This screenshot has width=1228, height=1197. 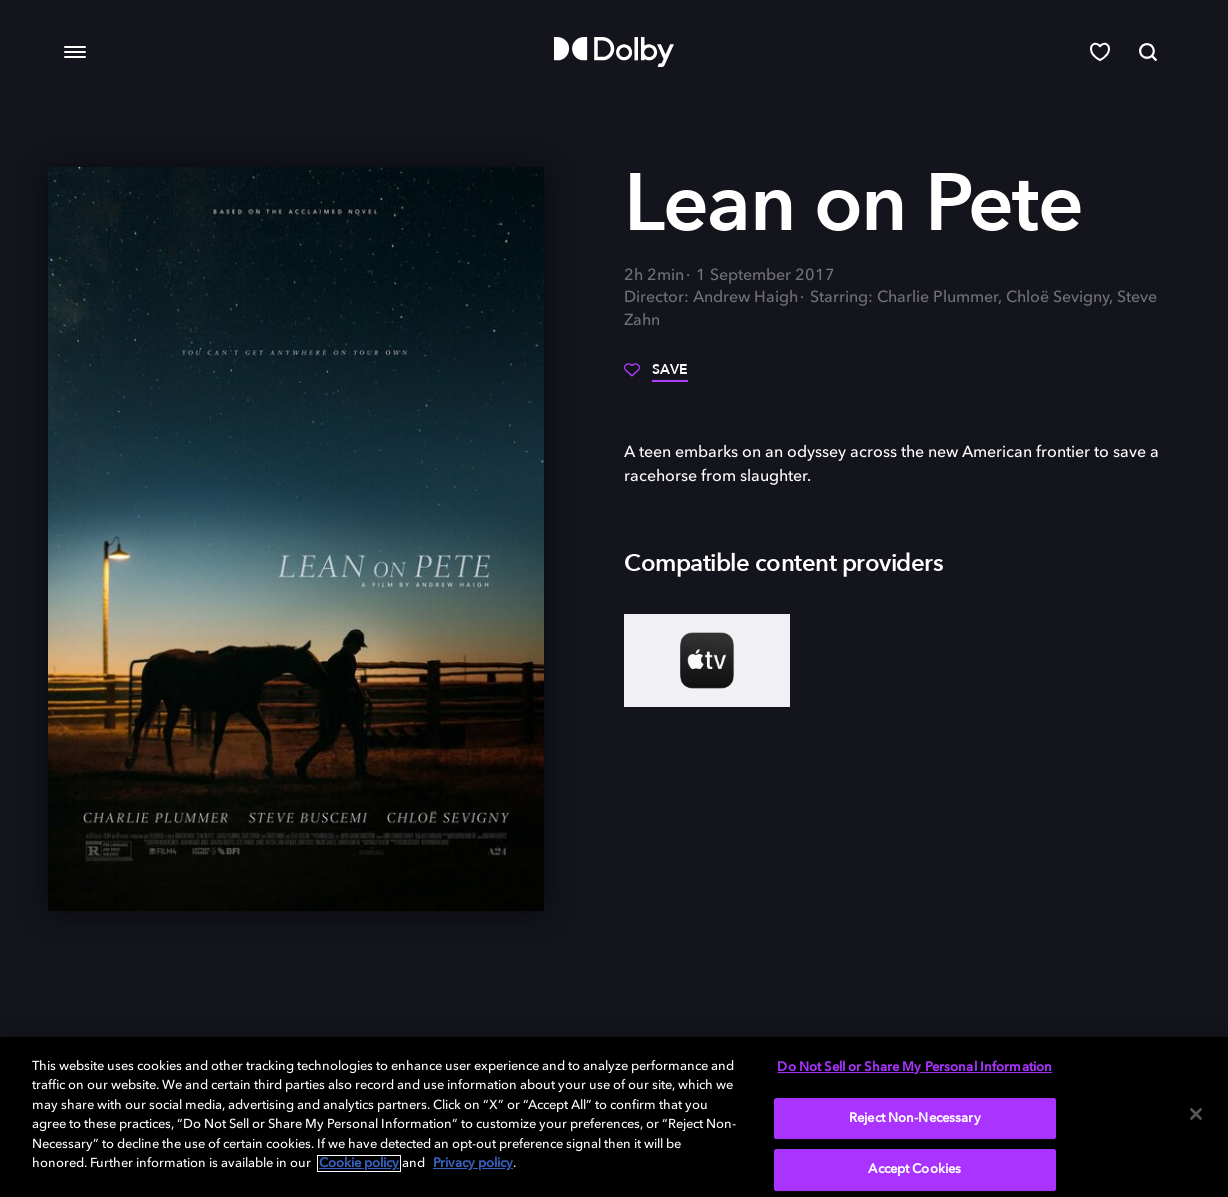 I want to click on [Save], so click(x=656, y=377).